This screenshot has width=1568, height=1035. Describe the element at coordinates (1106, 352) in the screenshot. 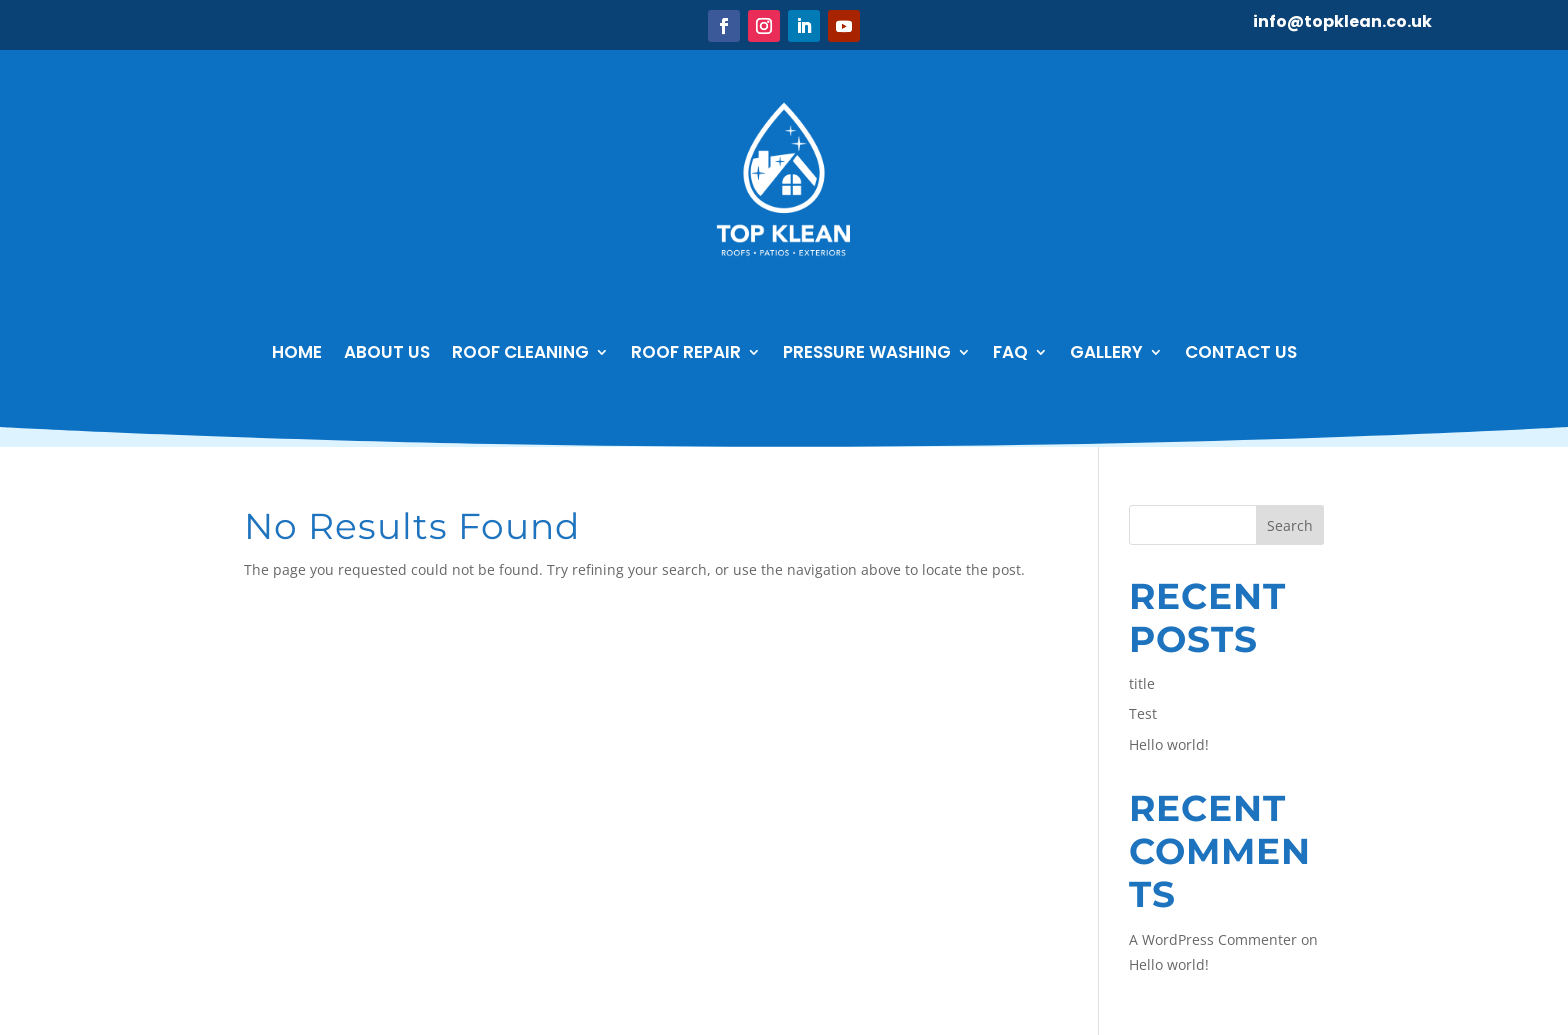

I see `GALLERY` at that location.